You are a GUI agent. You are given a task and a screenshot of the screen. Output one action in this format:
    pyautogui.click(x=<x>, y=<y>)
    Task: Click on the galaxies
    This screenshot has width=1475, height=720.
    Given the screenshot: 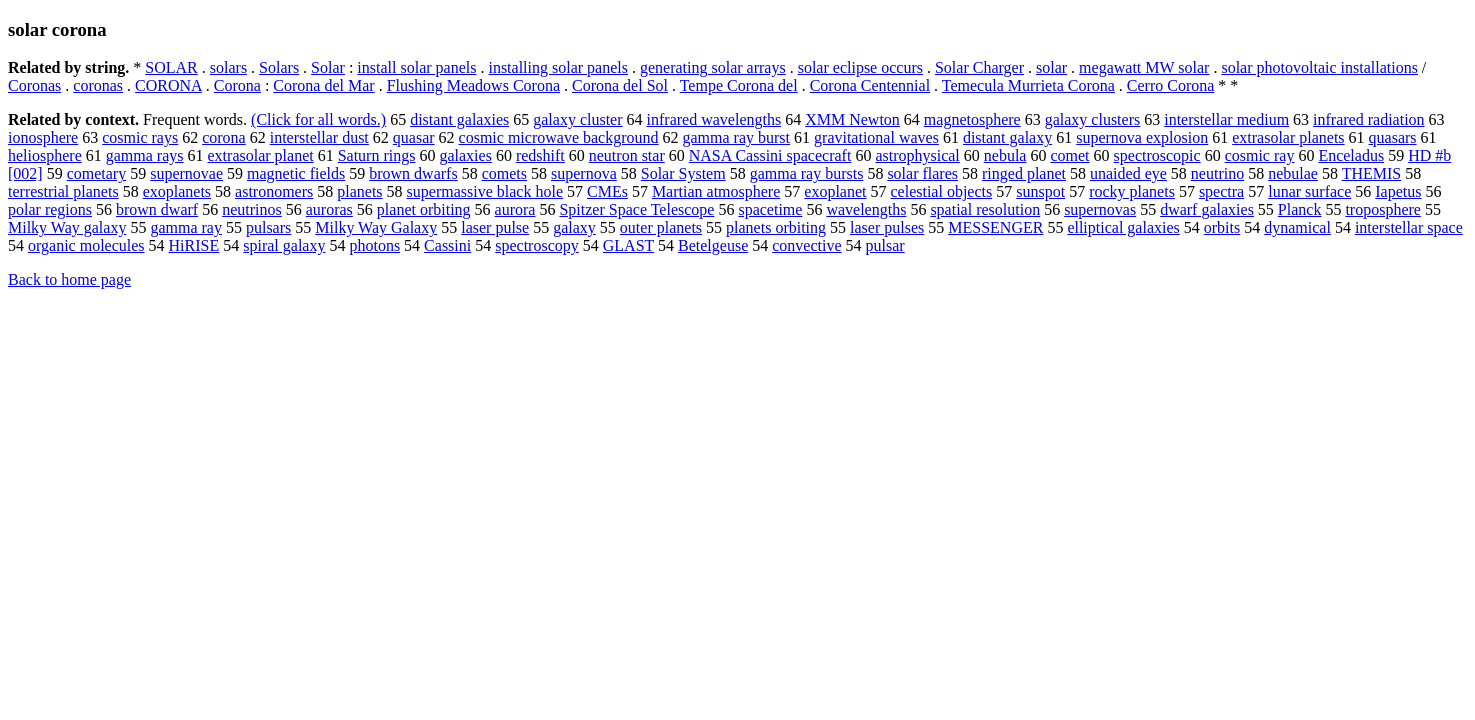 What is the action you would take?
    pyautogui.click(x=465, y=155)
    